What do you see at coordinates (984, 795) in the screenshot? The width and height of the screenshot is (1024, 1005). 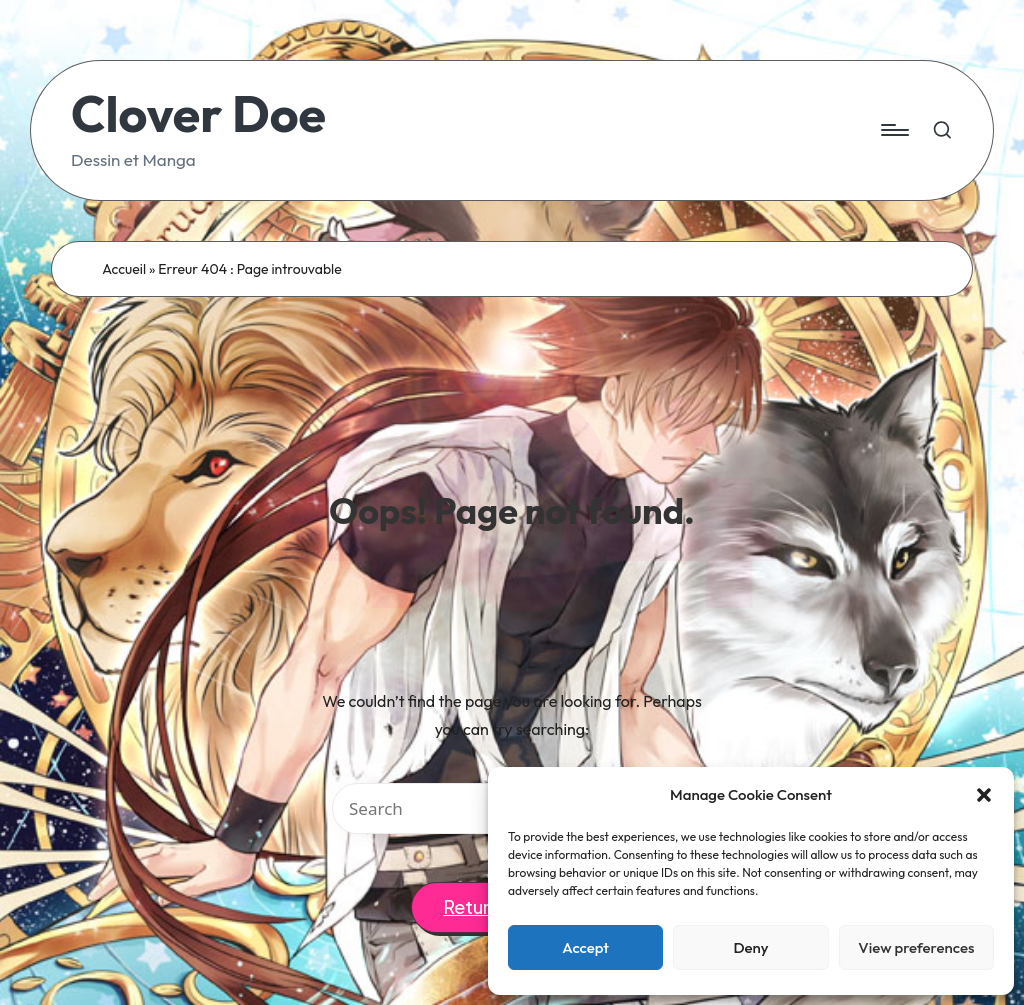 I see `[button]` at bounding box center [984, 795].